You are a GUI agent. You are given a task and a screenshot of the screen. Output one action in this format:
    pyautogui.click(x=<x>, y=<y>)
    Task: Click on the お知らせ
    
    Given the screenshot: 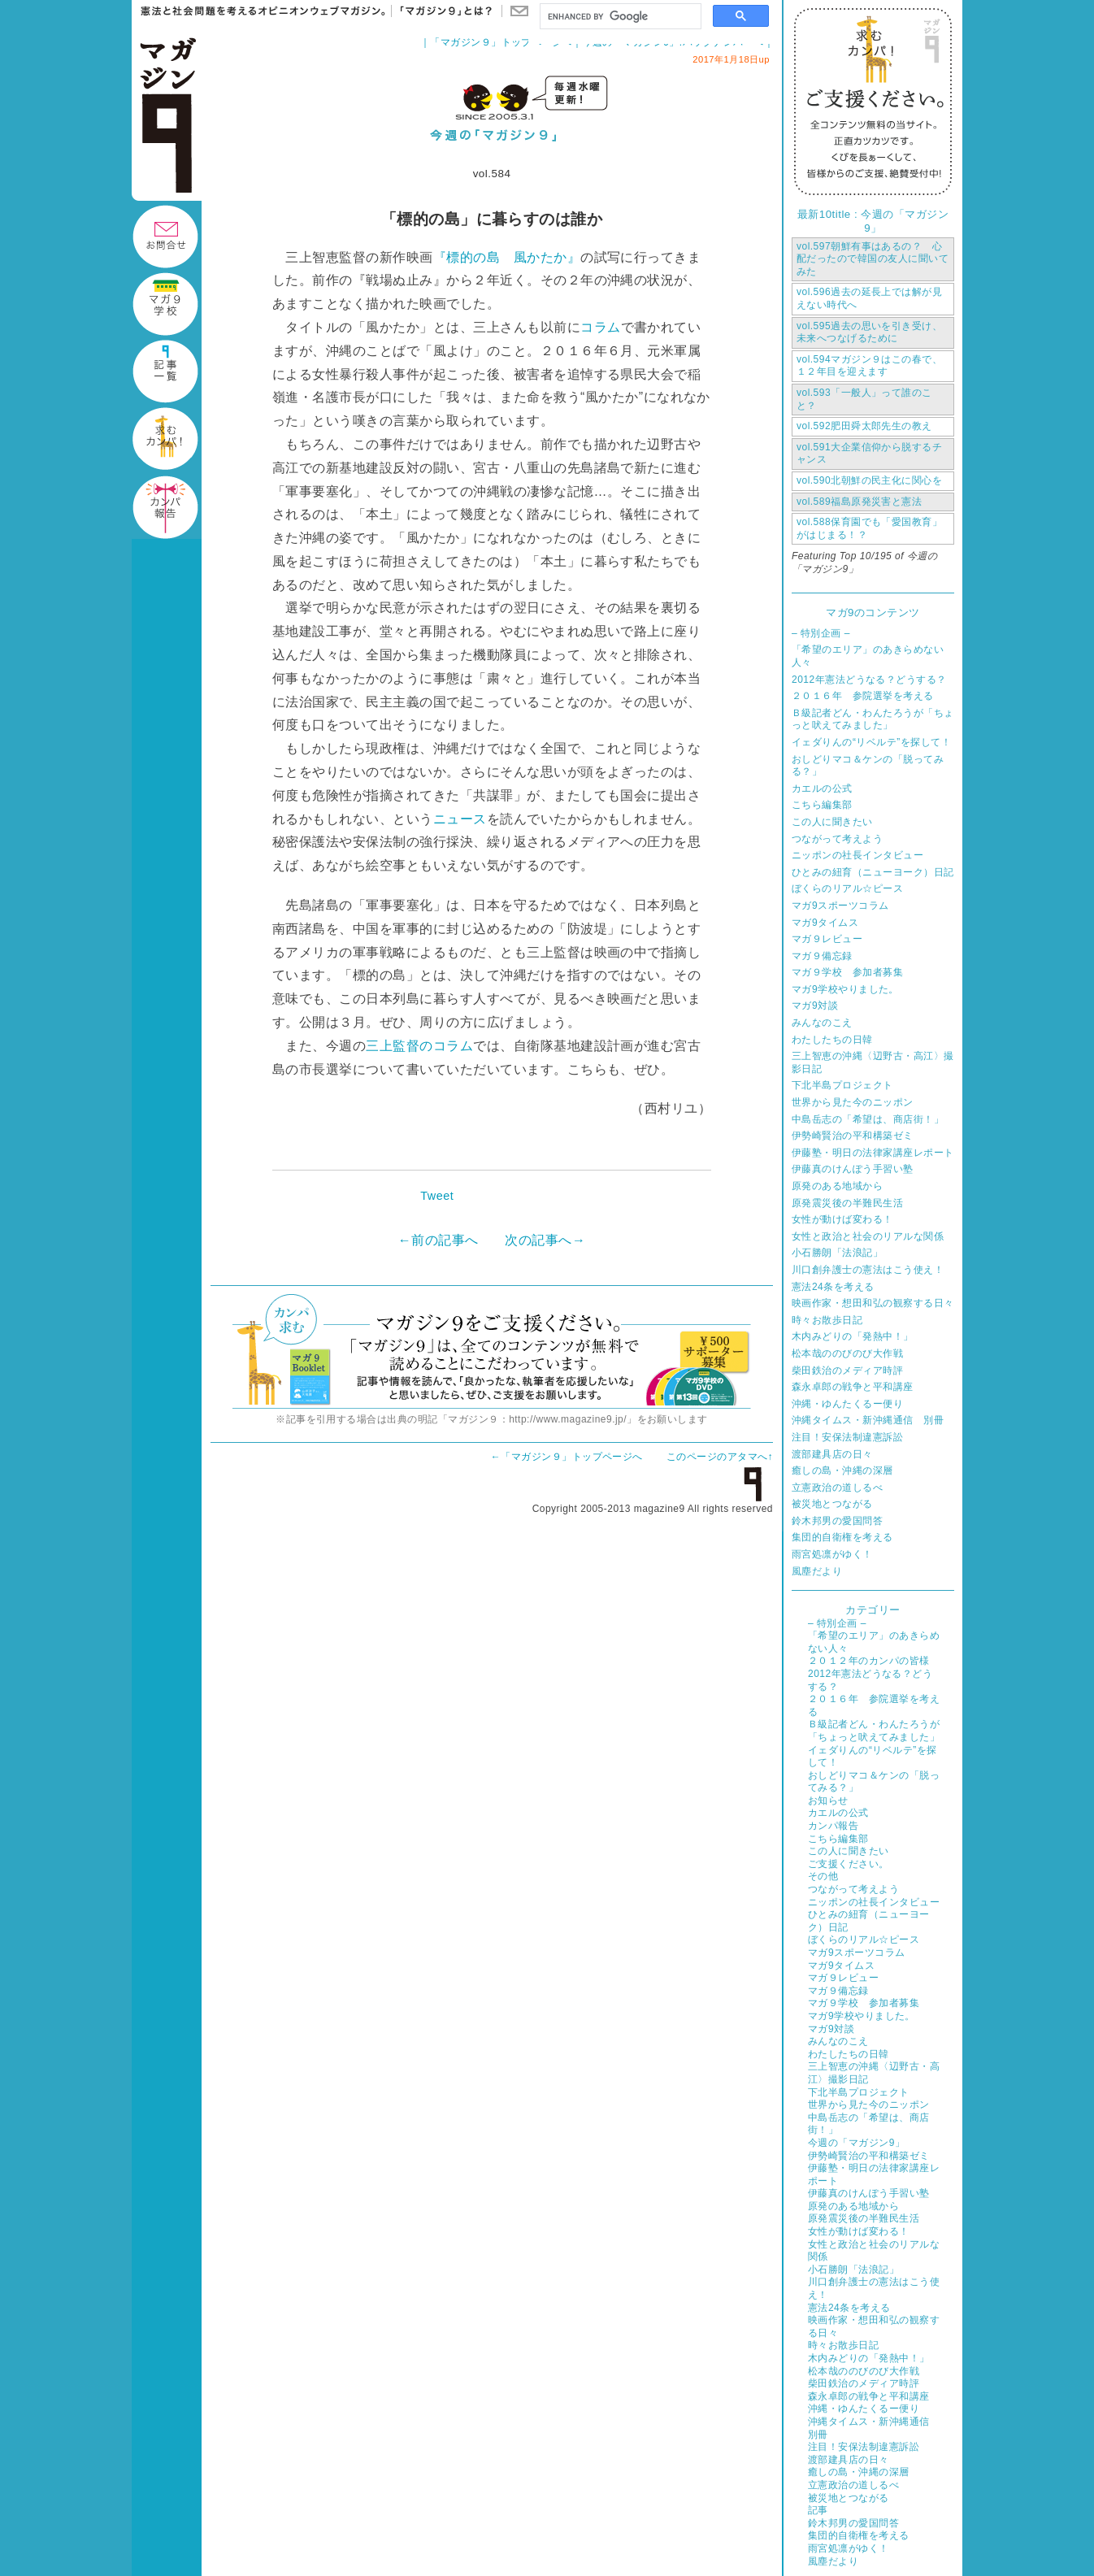 What is the action you would take?
    pyautogui.click(x=828, y=1800)
    